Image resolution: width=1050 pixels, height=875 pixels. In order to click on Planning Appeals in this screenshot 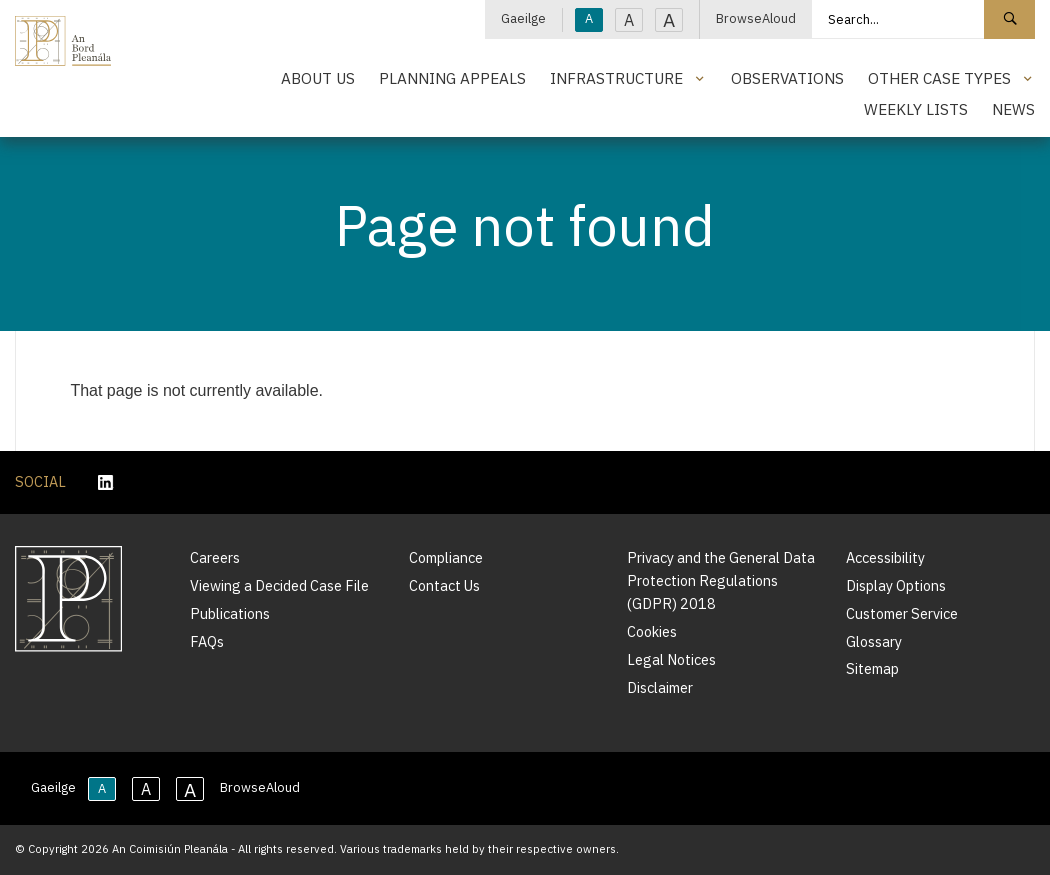, I will do `click(452, 78)`.